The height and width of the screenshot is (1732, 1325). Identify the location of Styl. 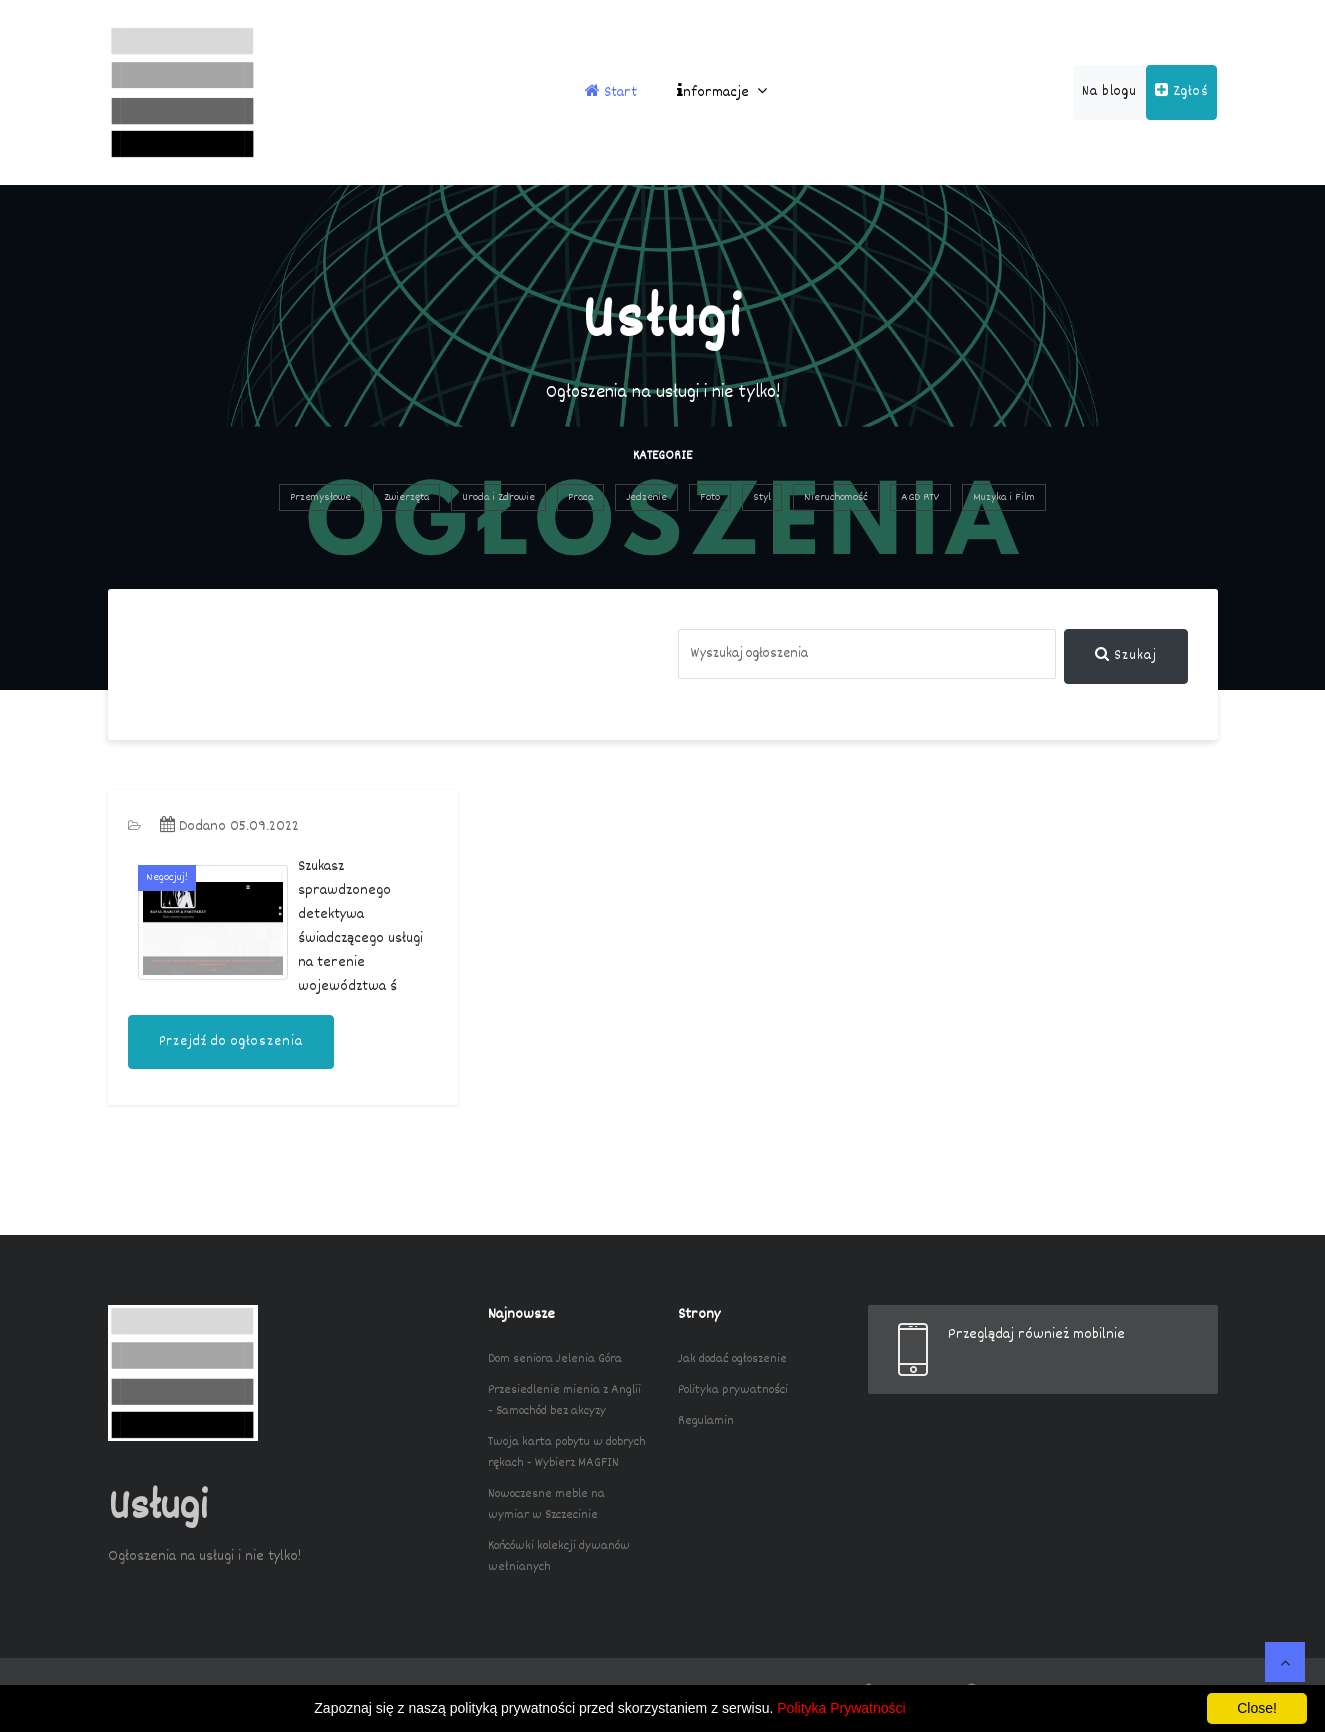
(762, 497).